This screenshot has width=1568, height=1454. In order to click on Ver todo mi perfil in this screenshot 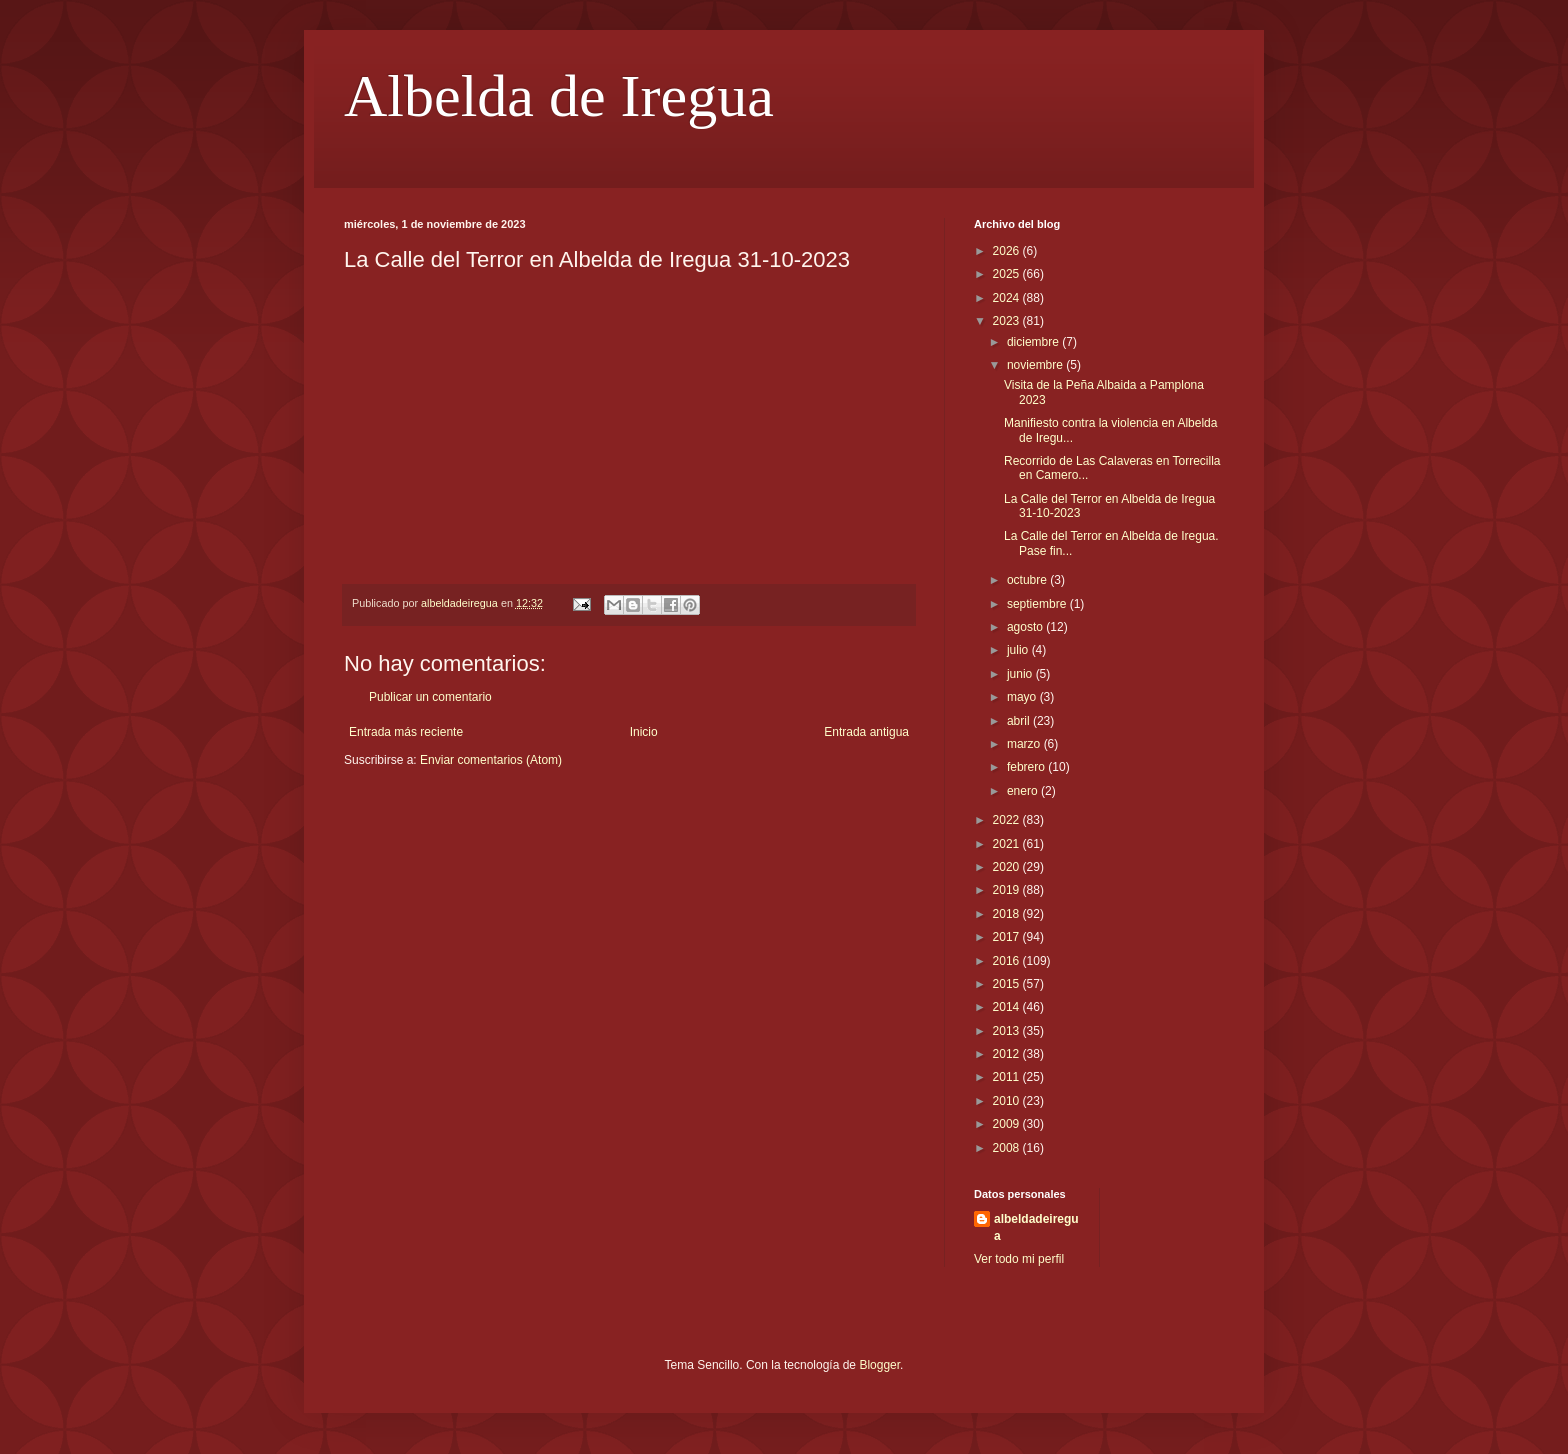, I will do `click(1019, 1259)`.